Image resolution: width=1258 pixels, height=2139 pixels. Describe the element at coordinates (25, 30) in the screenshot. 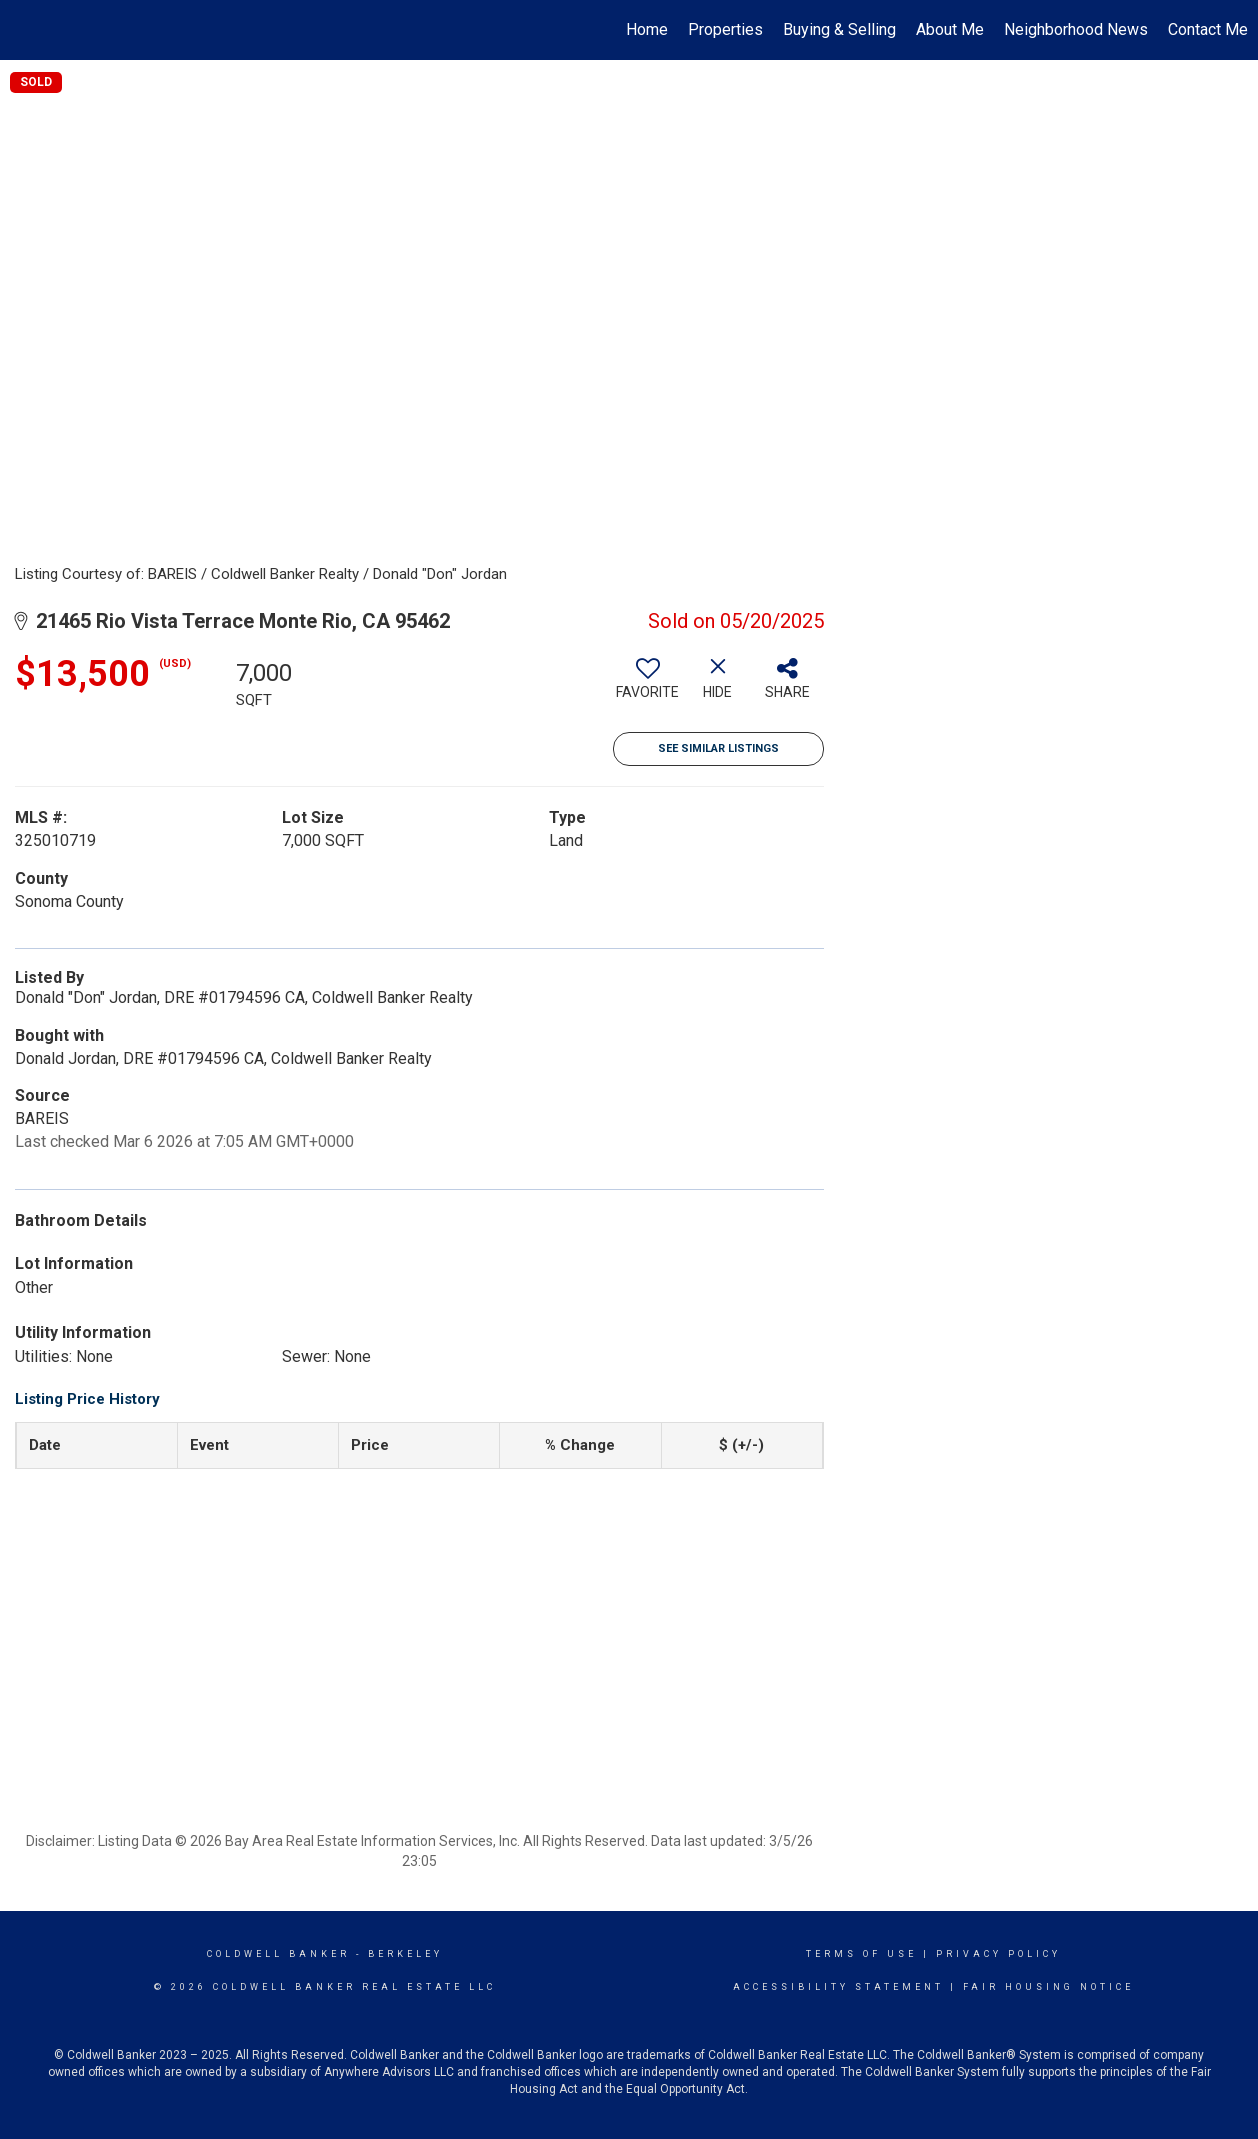

I see `[Link to home page]` at that location.